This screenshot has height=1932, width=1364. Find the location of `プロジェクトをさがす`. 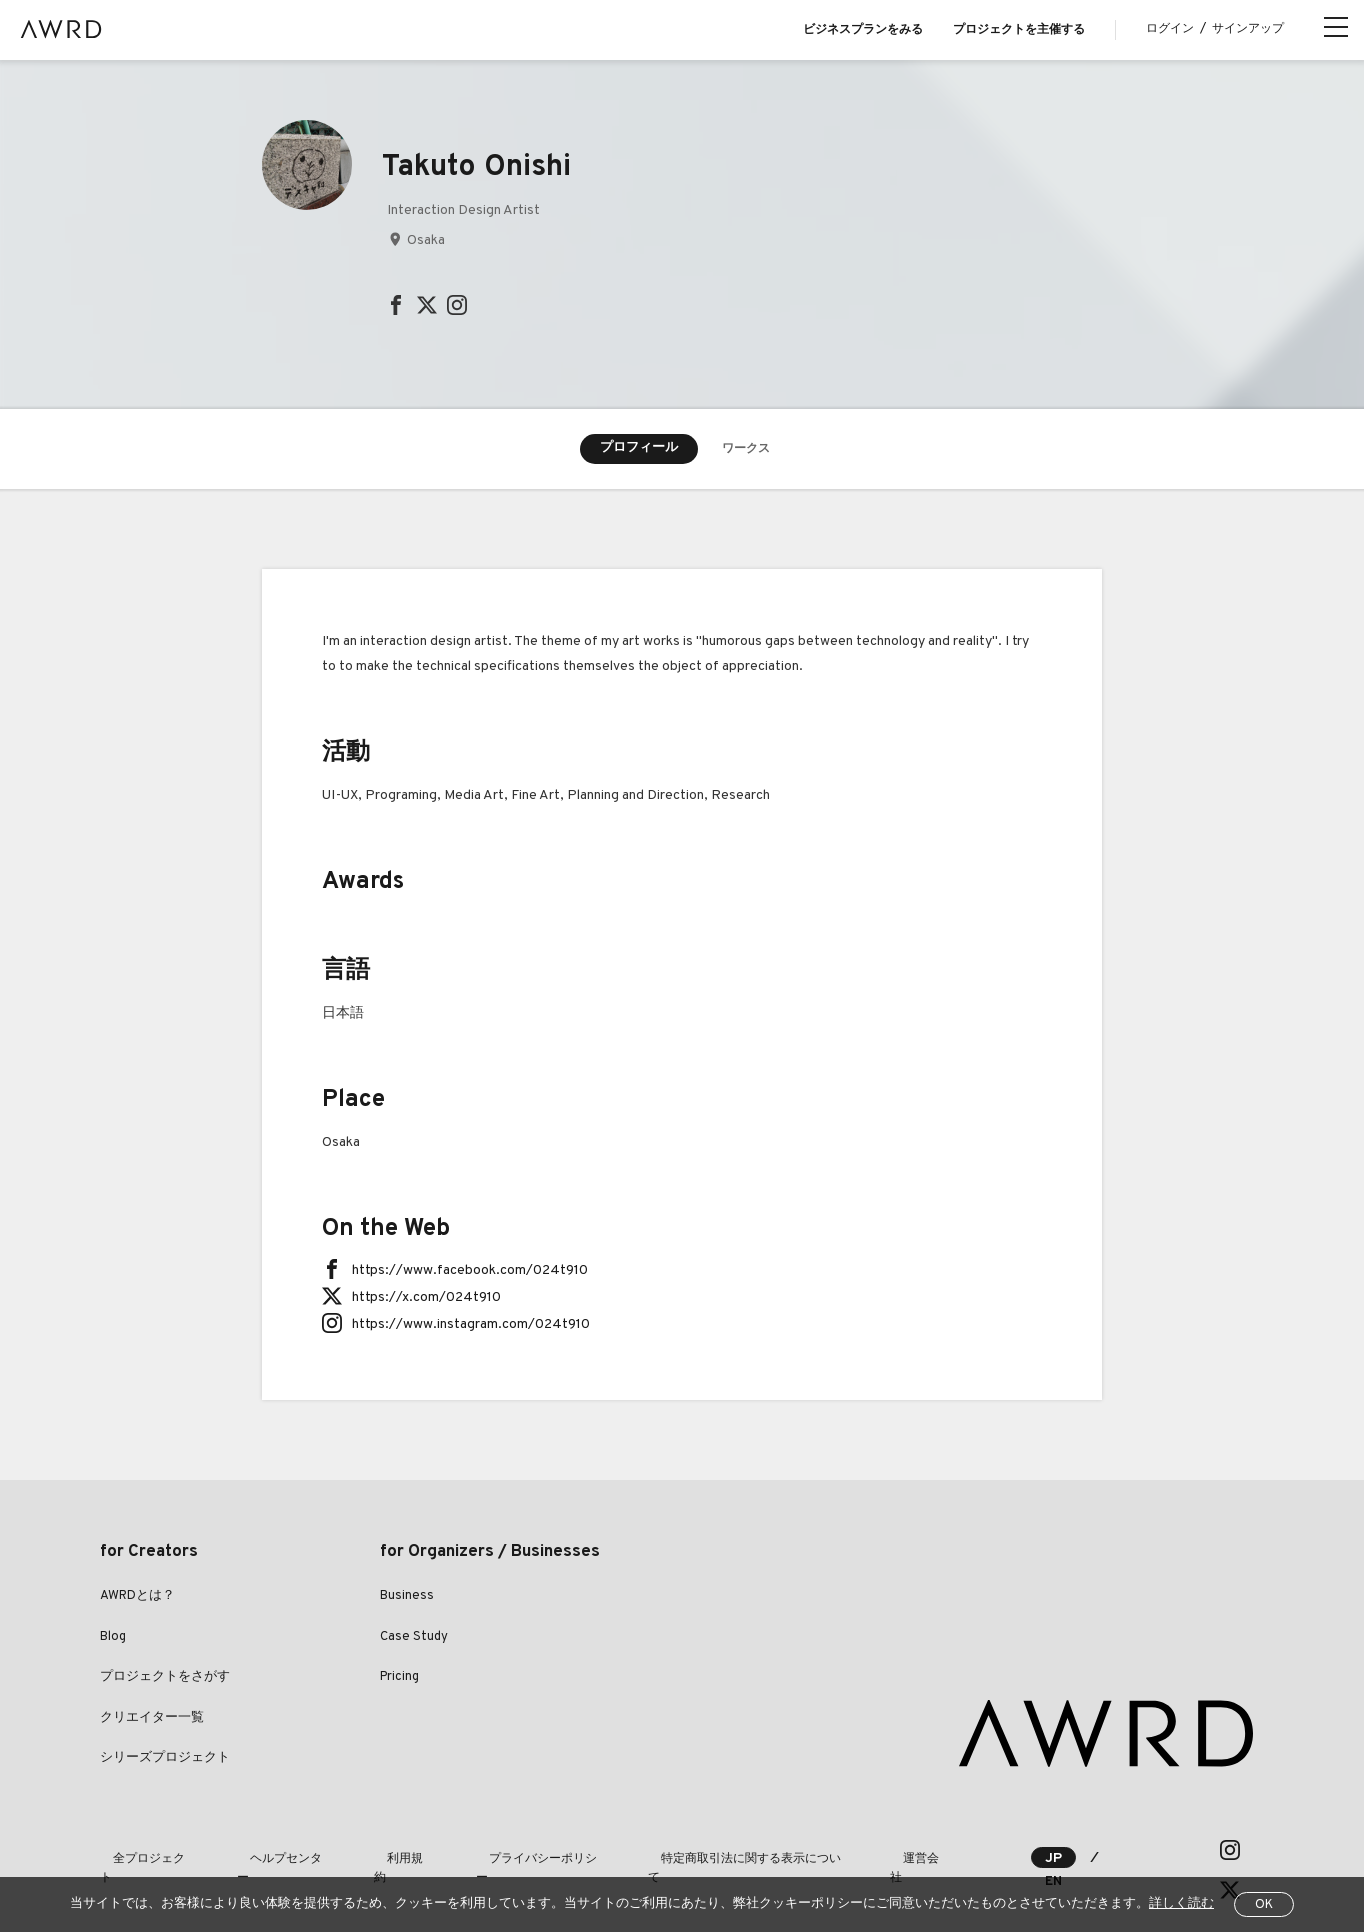

プロジェクトをさがす is located at coordinates (165, 1679).